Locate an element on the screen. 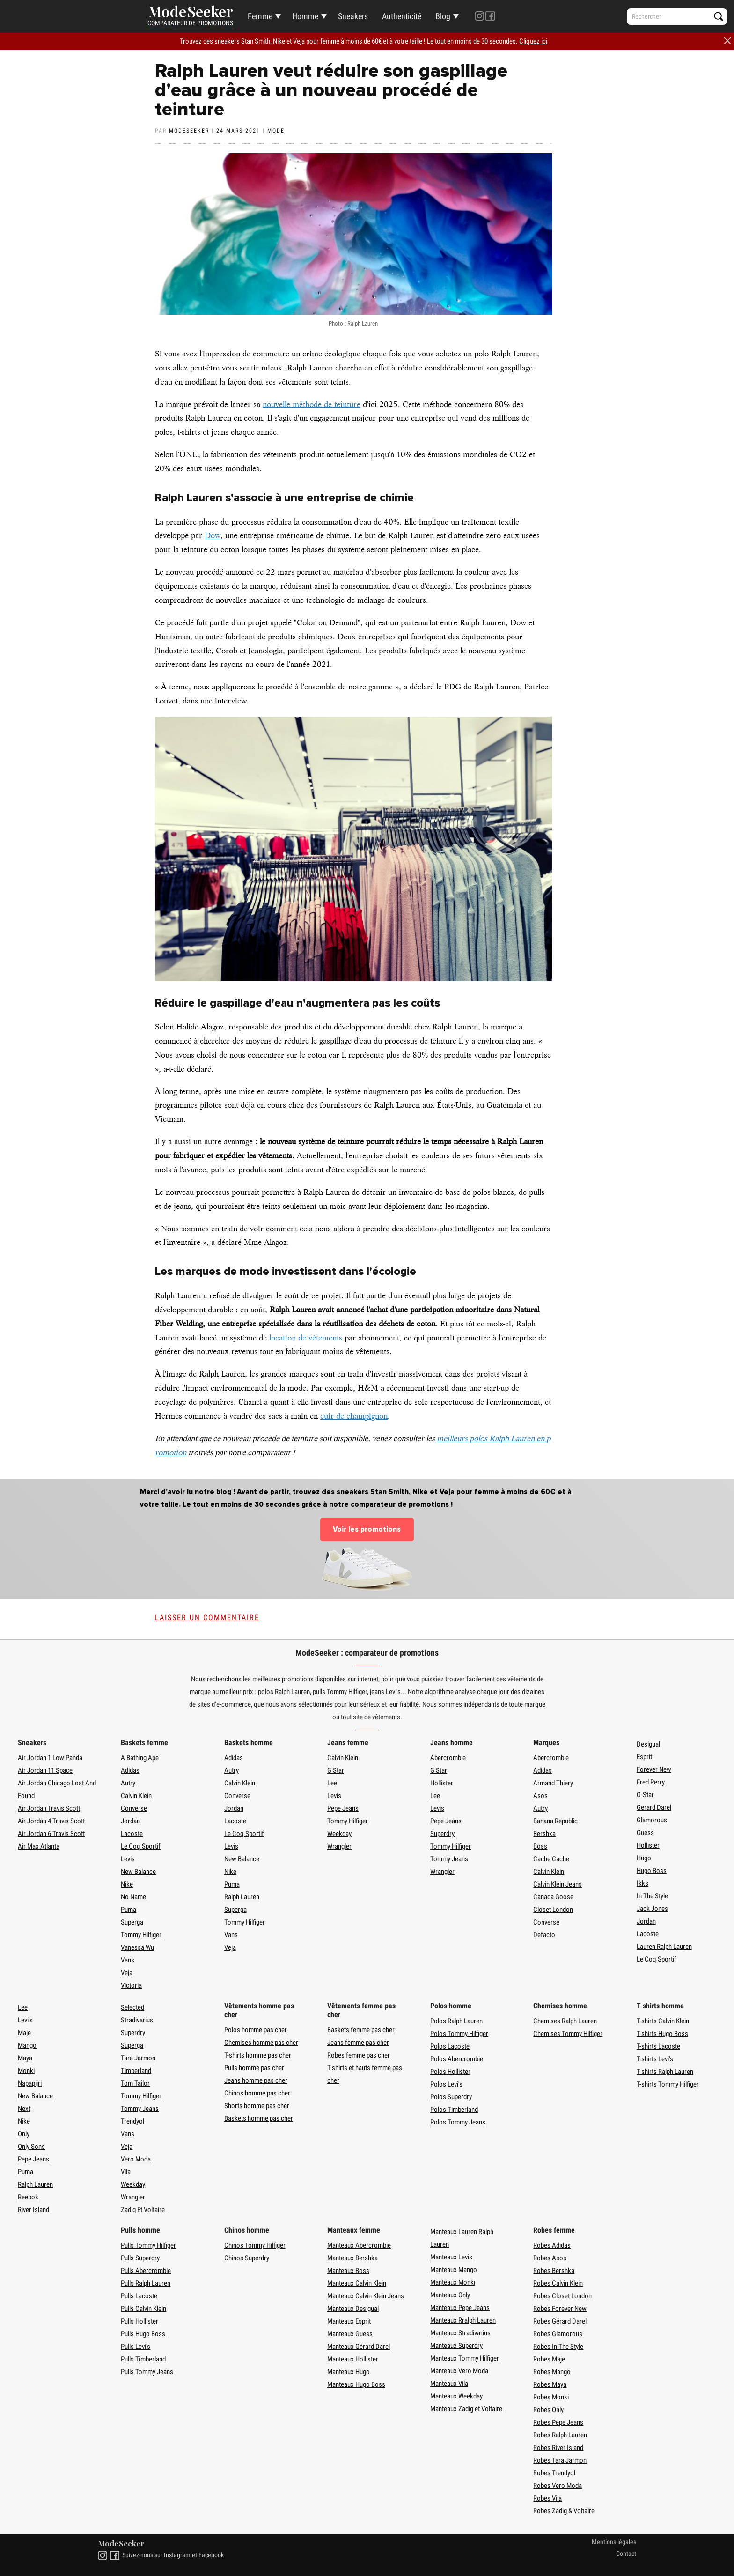 The width and height of the screenshot is (734, 2576). Manteaux Tommy Hilfiger is located at coordinates (464, 2358).